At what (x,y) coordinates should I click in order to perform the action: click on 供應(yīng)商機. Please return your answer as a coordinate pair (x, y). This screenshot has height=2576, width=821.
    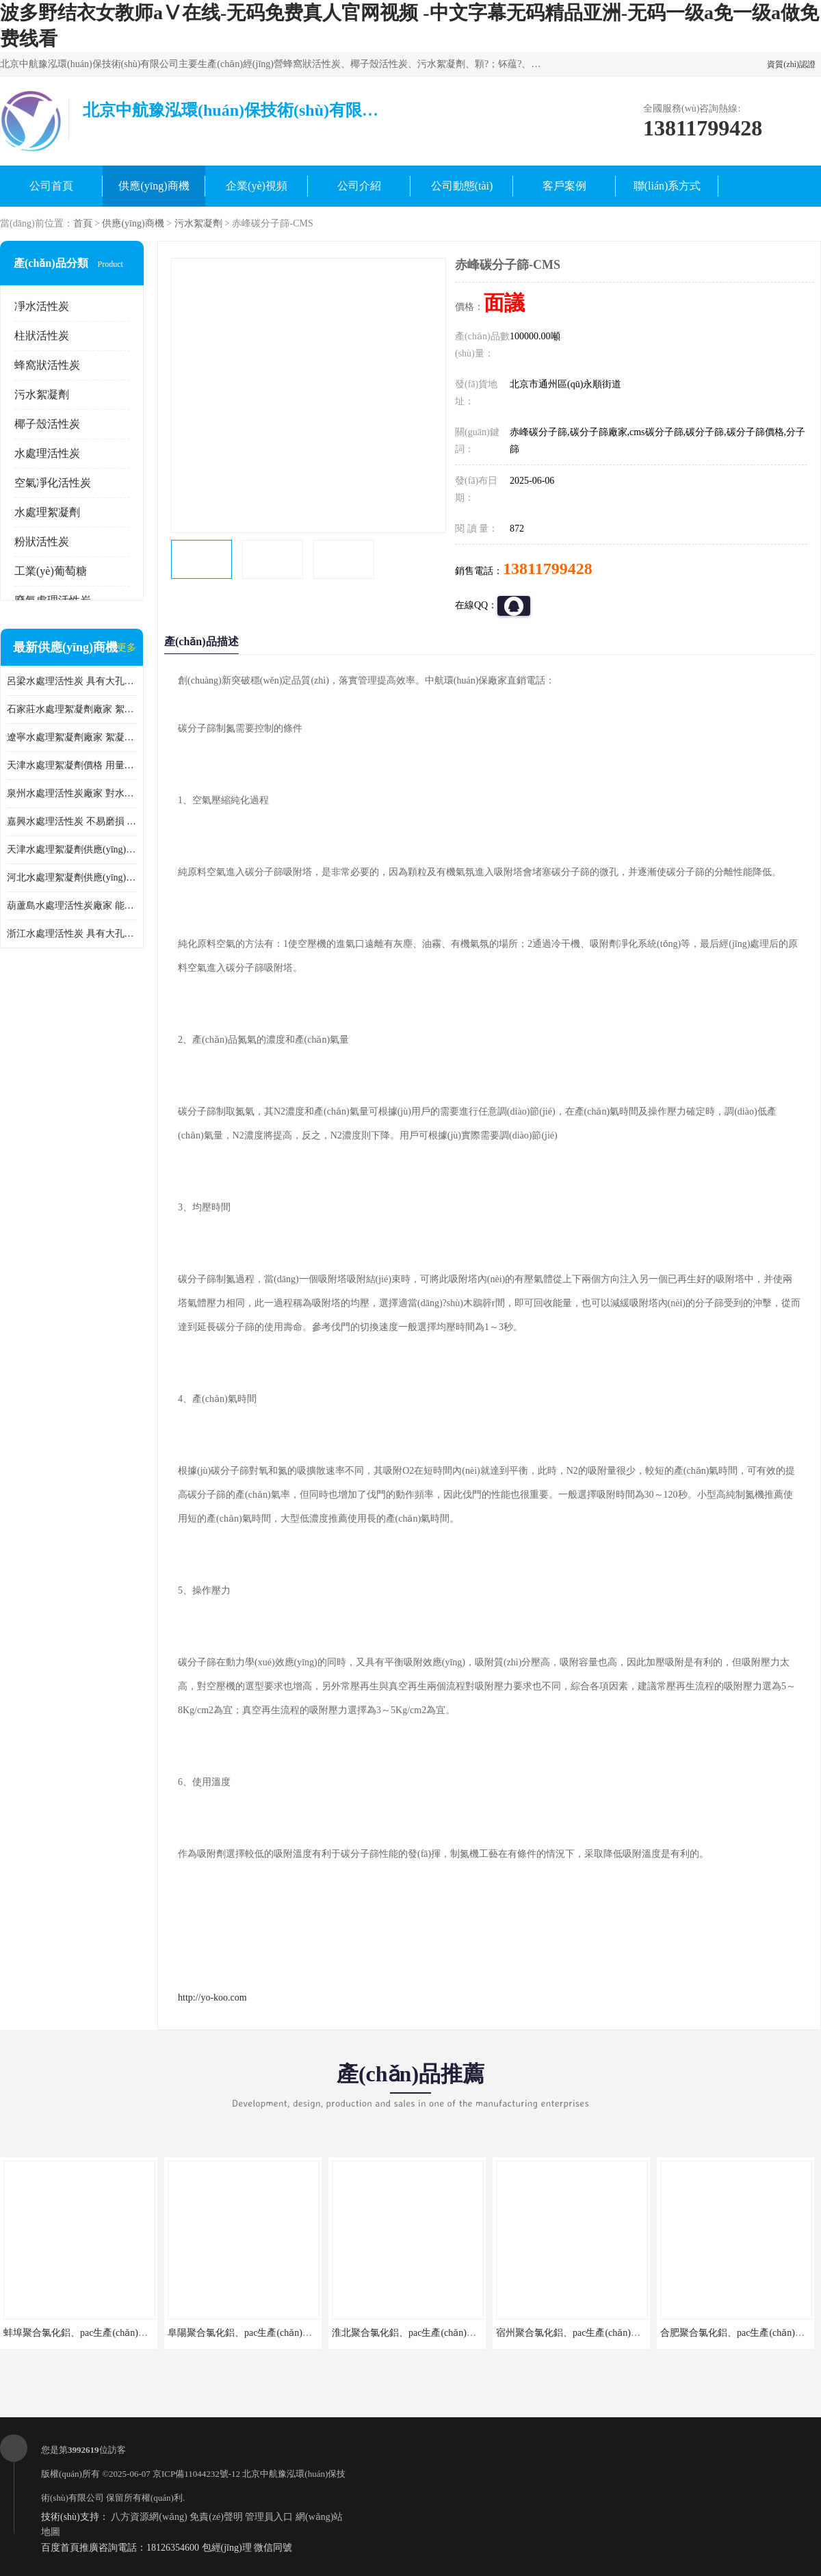
    Looking at the image, I should click on (153, 186).